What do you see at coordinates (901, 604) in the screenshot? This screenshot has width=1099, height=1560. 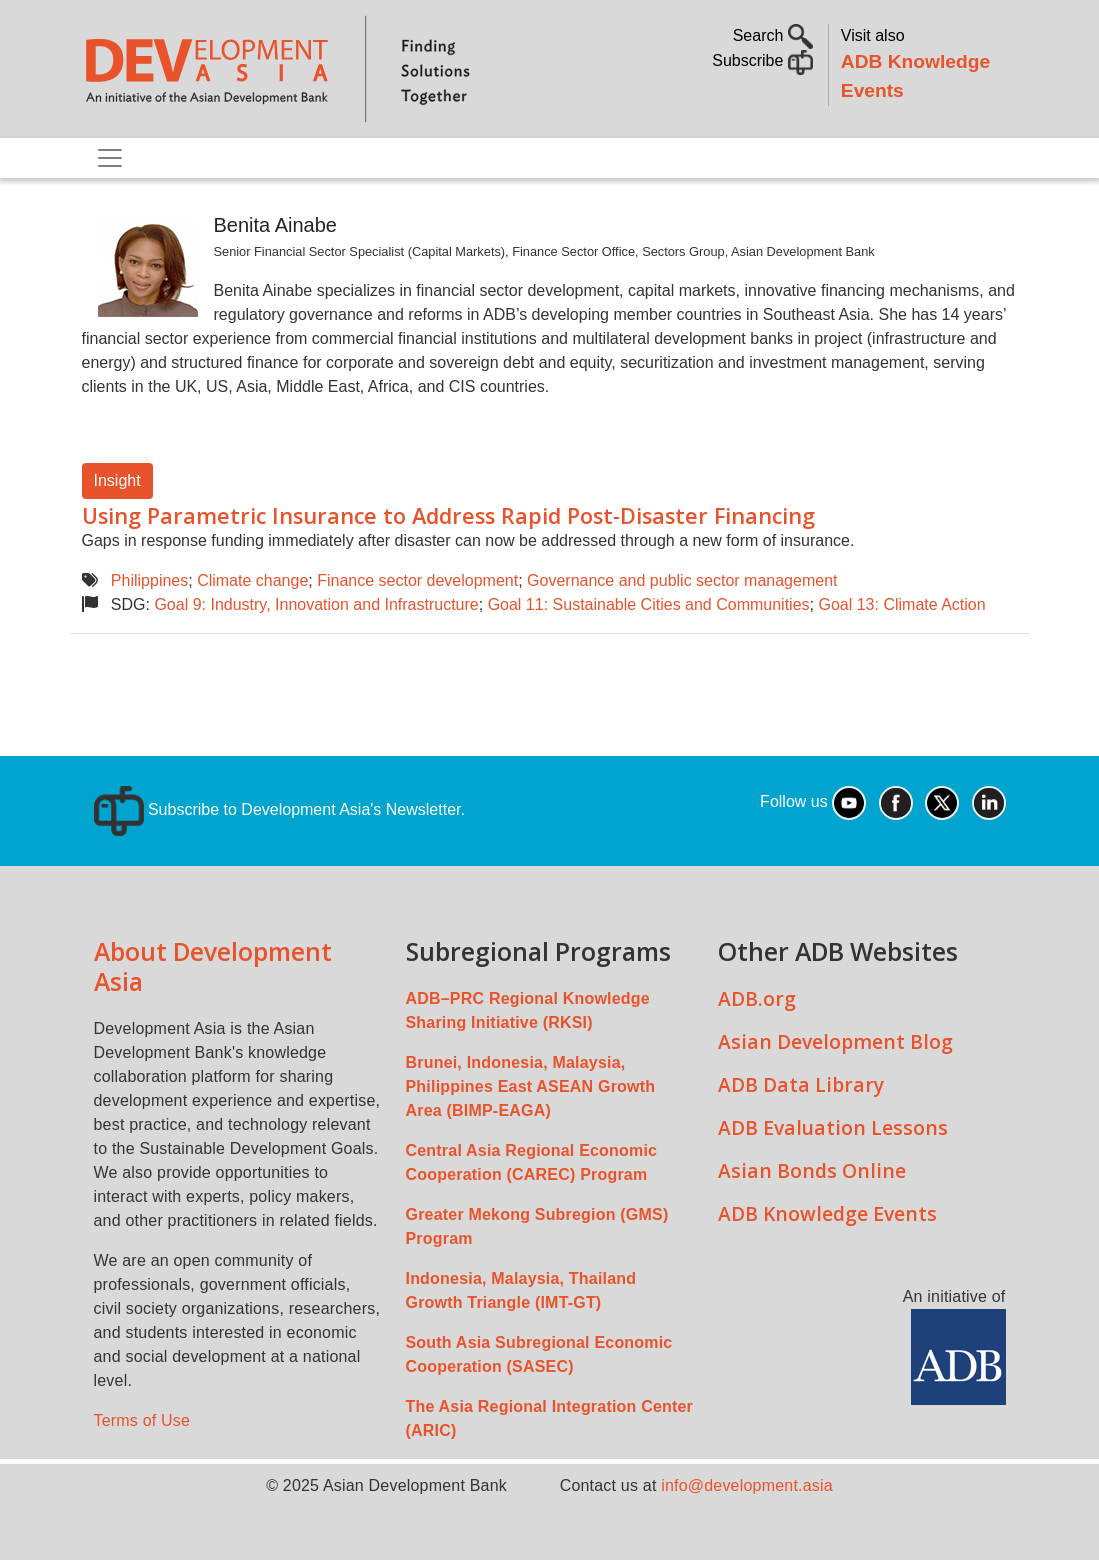 I see `Goal 13: Climate Action` at bounding box center [901, 604].